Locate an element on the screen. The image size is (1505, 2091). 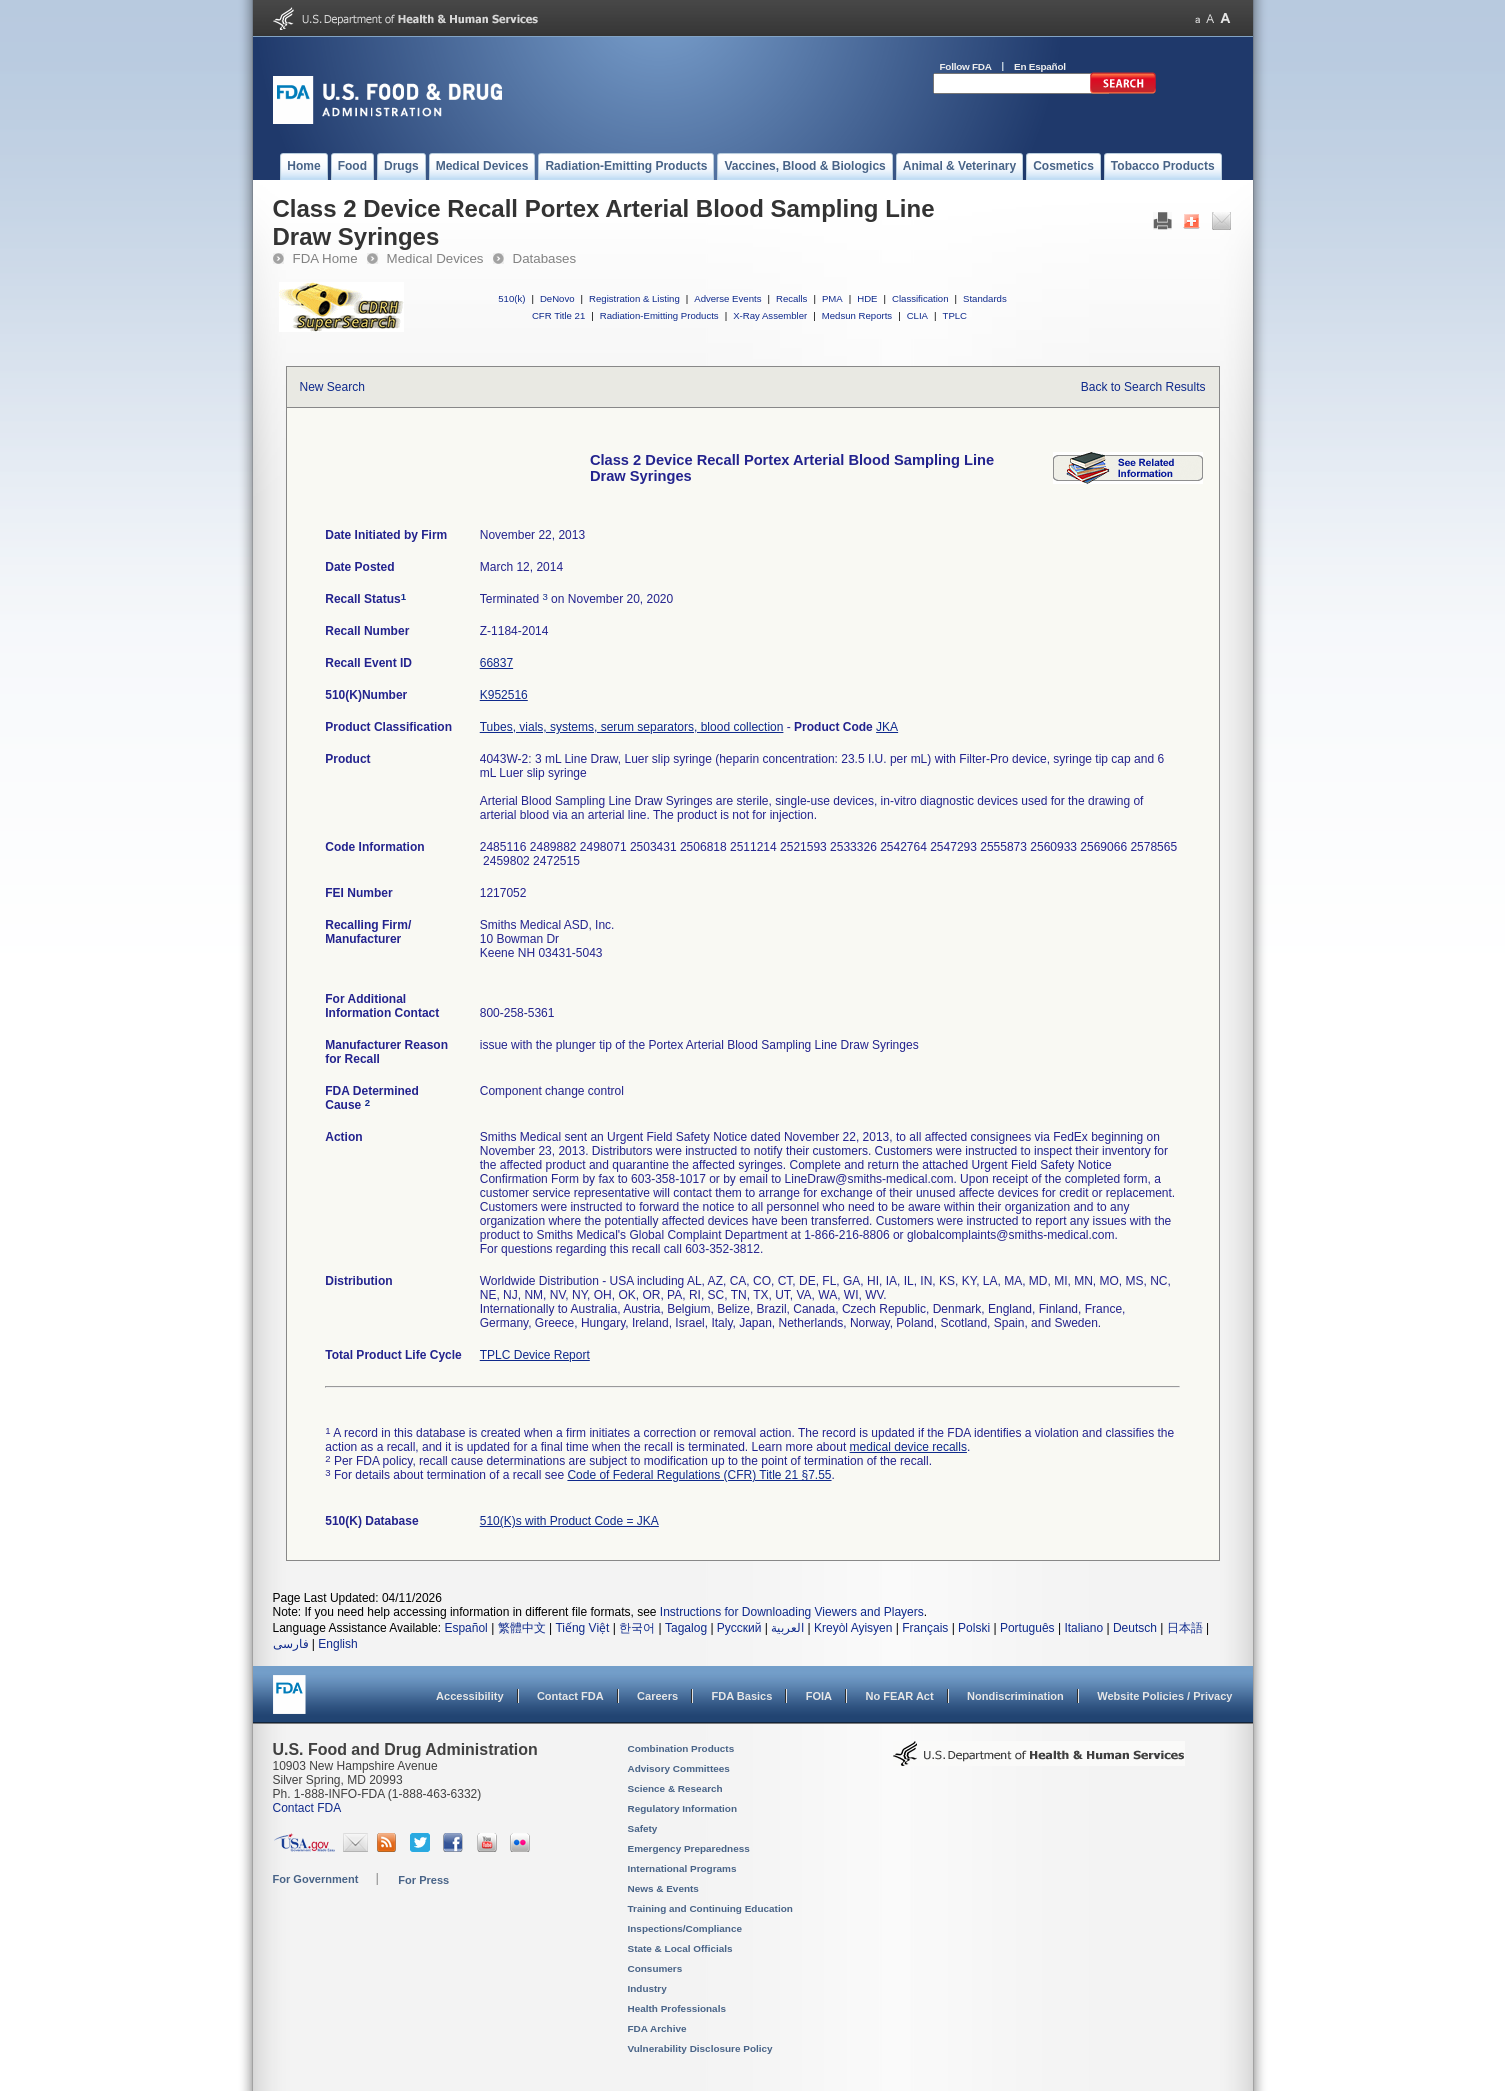
Vulnerability Disclosure Policy is located at coordinates (700, 2048).